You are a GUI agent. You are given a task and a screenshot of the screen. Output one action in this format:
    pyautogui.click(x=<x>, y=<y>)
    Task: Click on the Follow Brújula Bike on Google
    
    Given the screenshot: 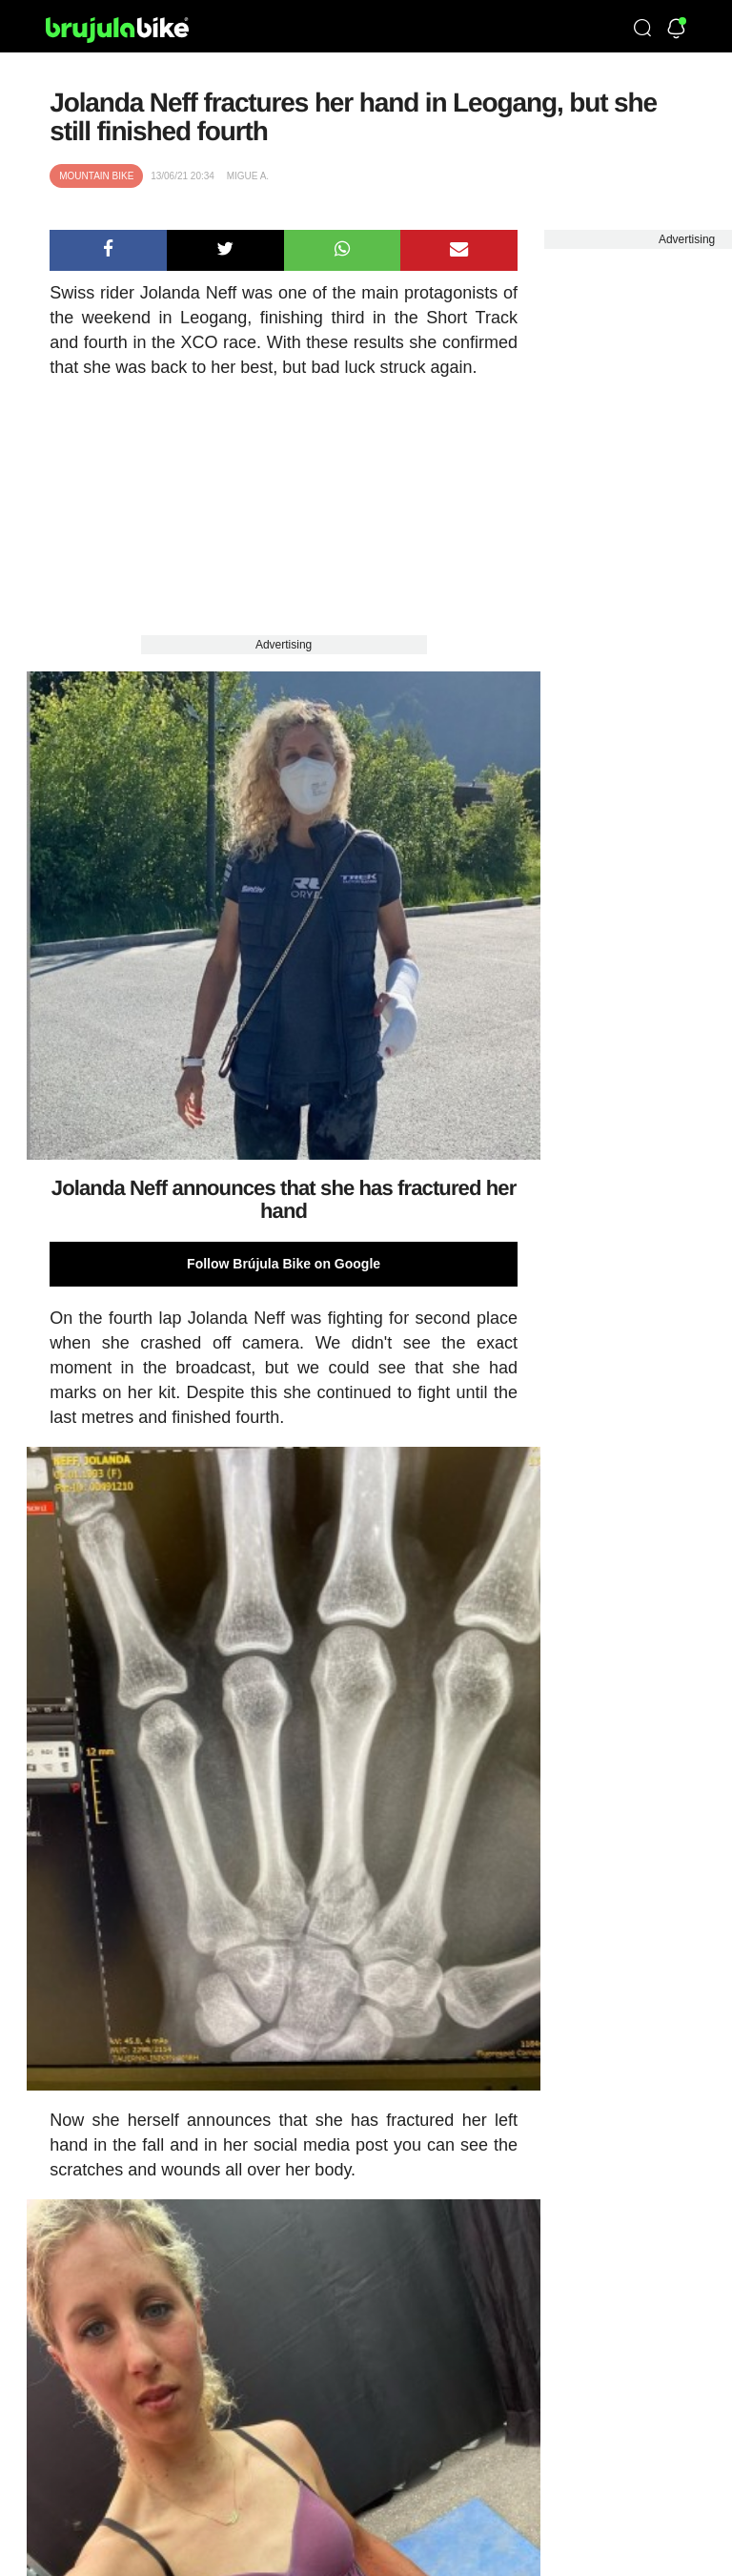 What is the action you would take?
    pyautogui.click(x=283, y=1263)
    